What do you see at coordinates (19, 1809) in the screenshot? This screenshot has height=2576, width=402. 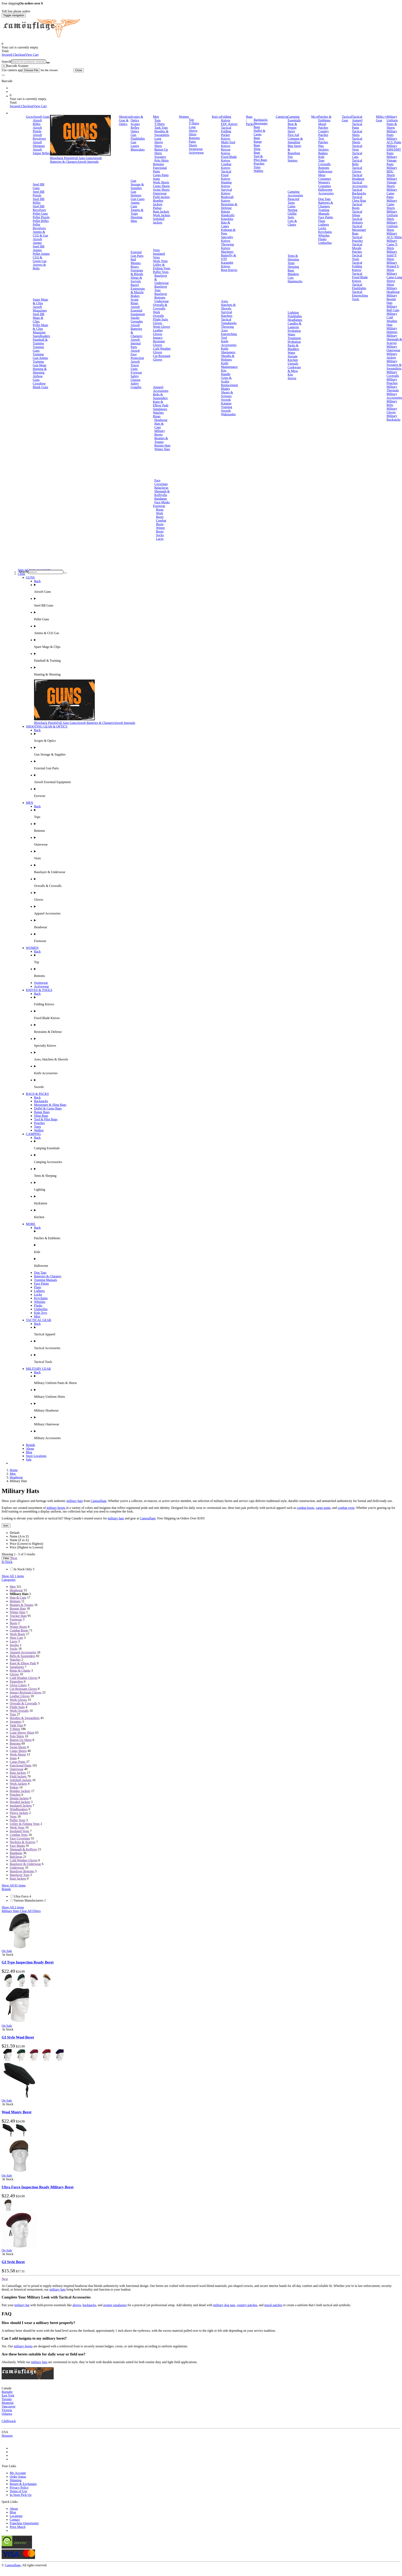 I see `Windbreakers` at bounding box center [19, 1809].